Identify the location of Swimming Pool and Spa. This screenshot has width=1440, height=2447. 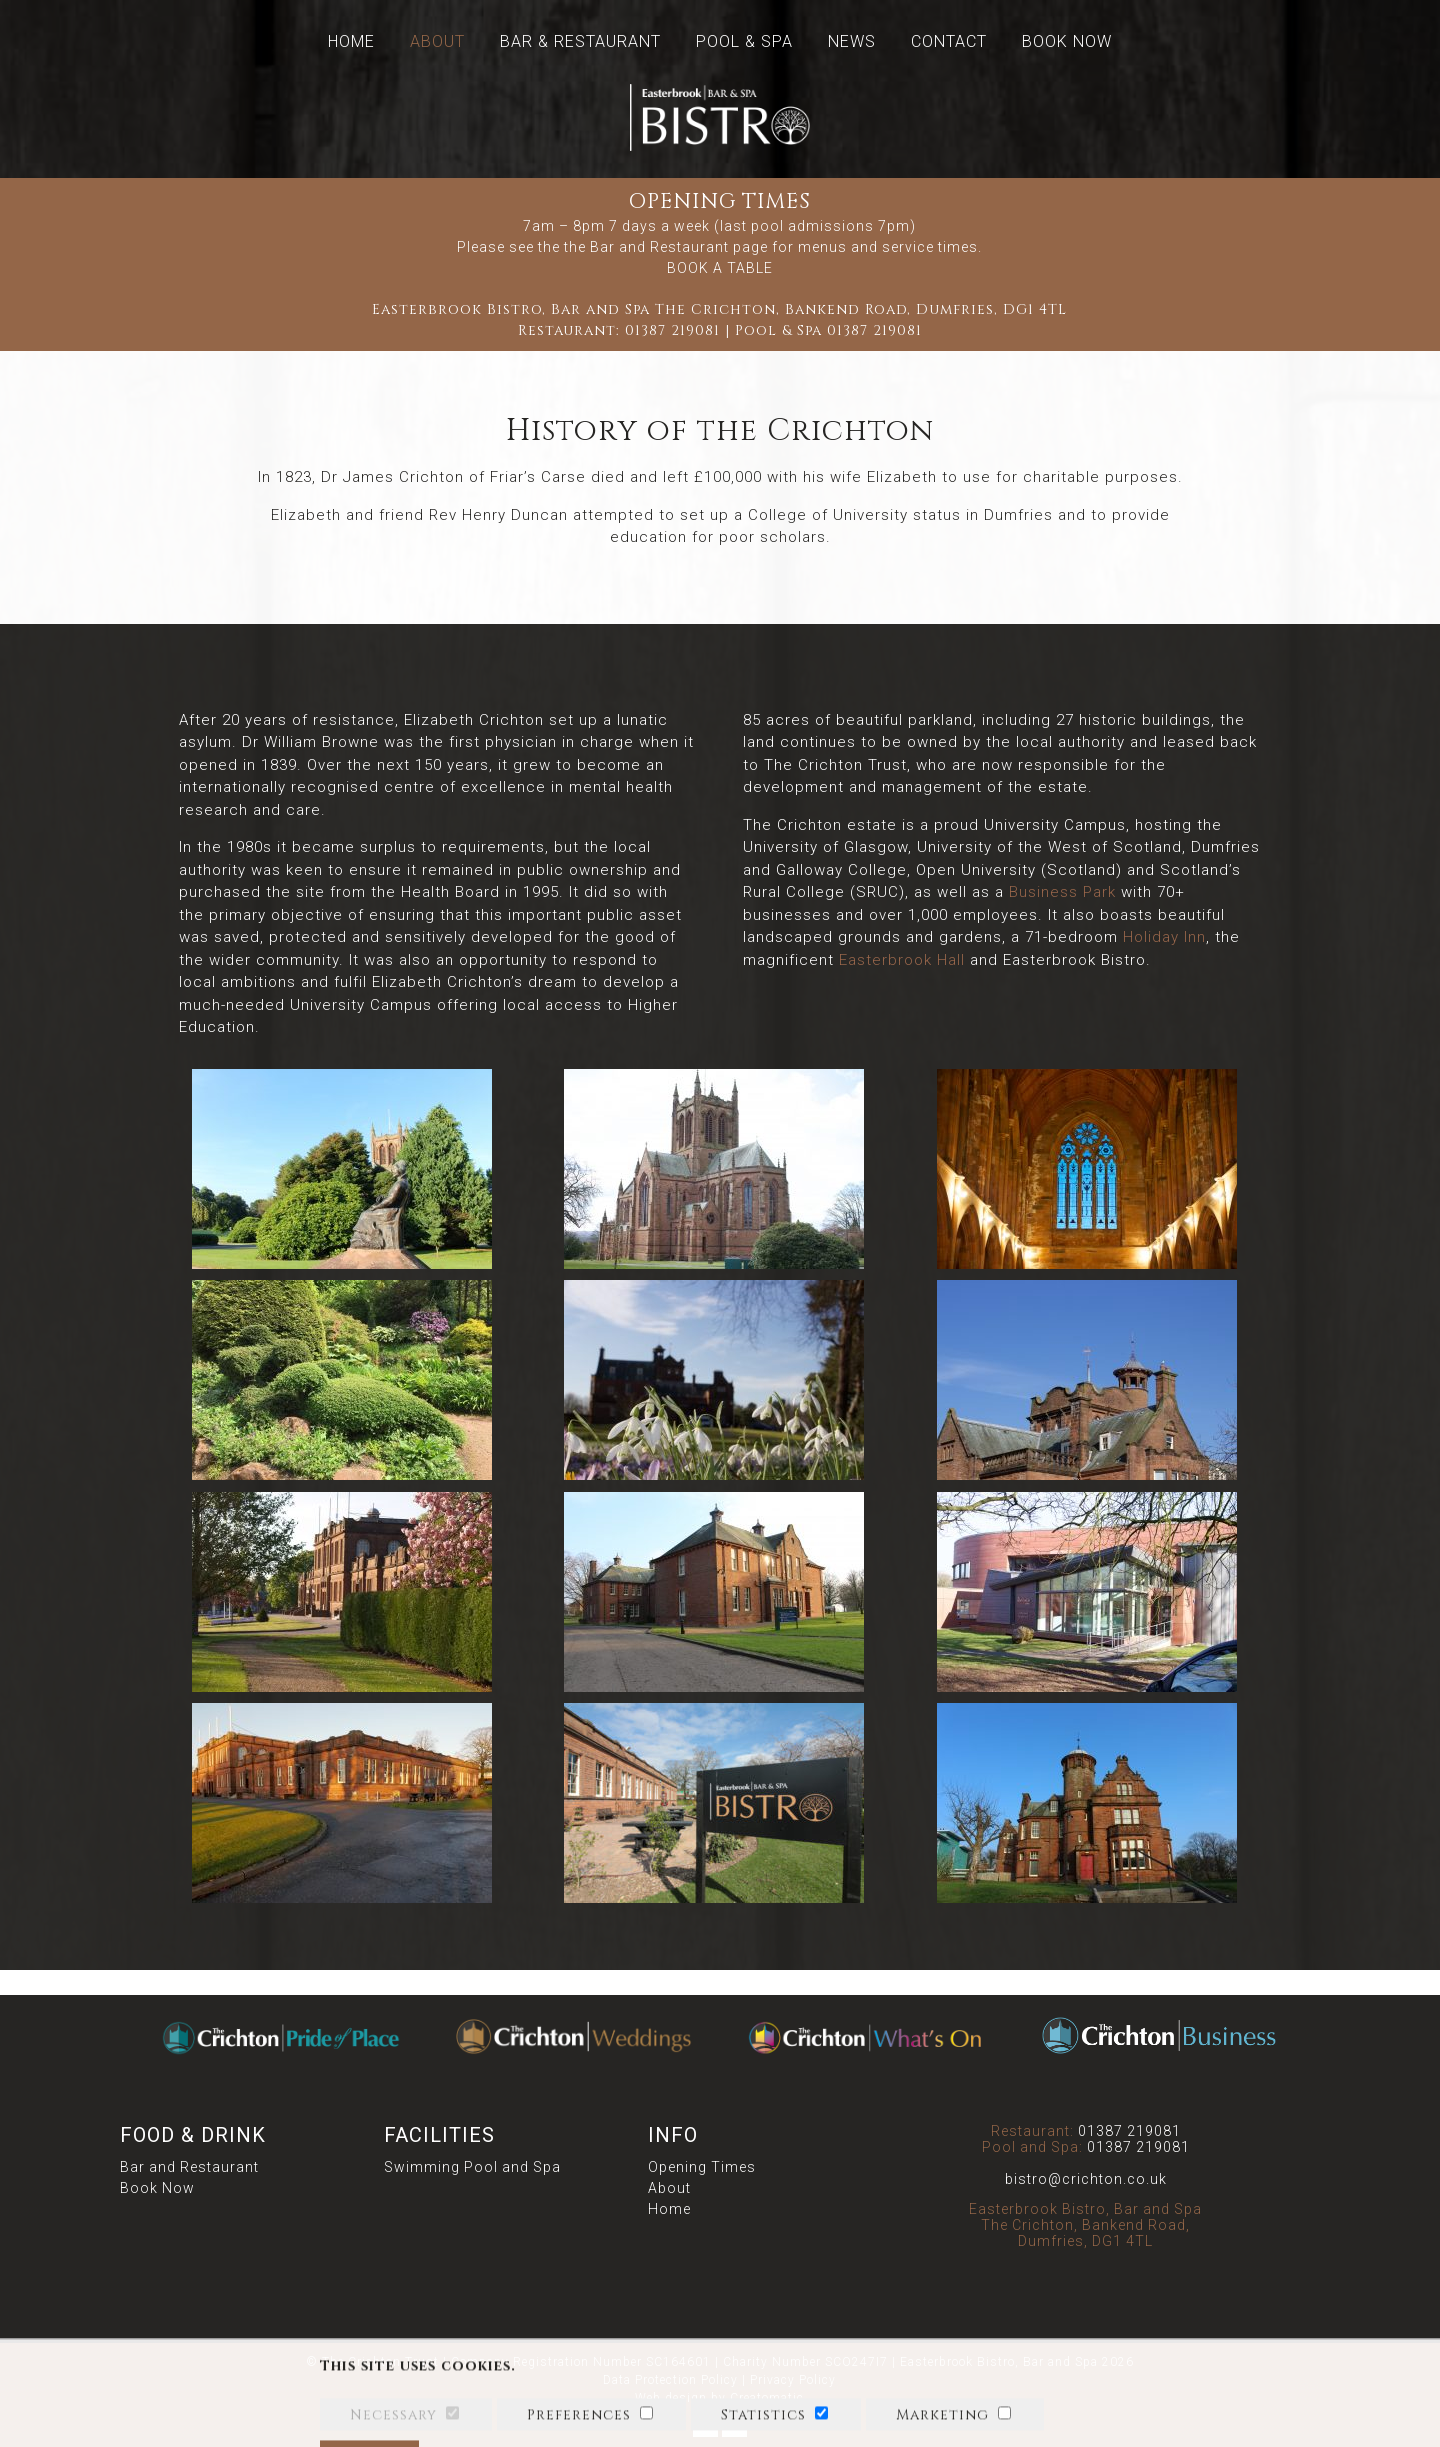
(472, 2167).